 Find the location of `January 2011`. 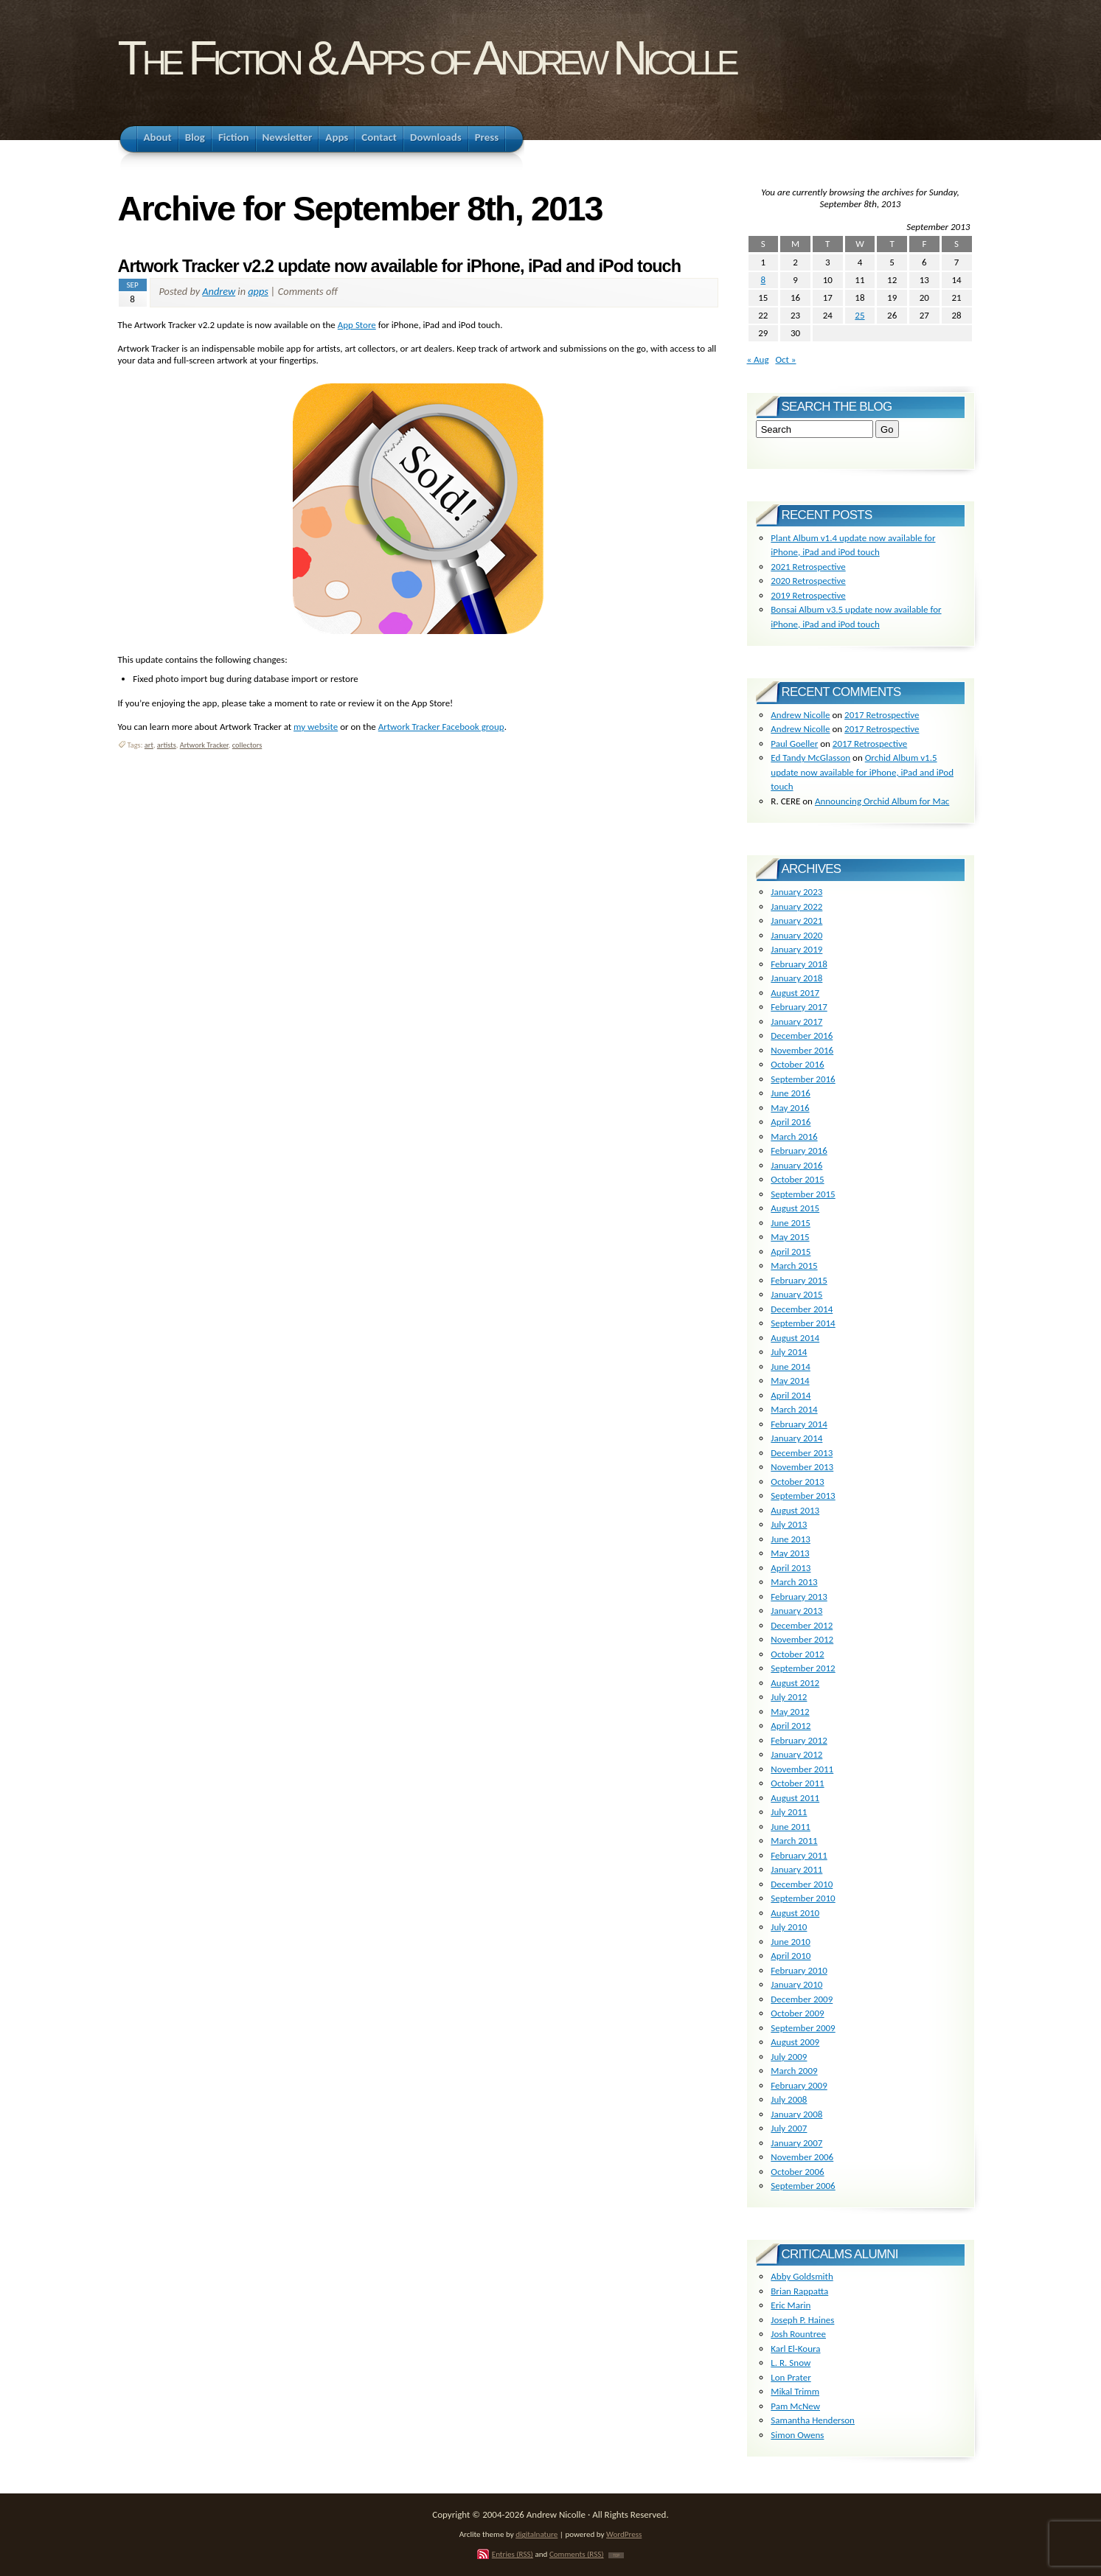

January 2011 is located at coordinates (796, 1869).